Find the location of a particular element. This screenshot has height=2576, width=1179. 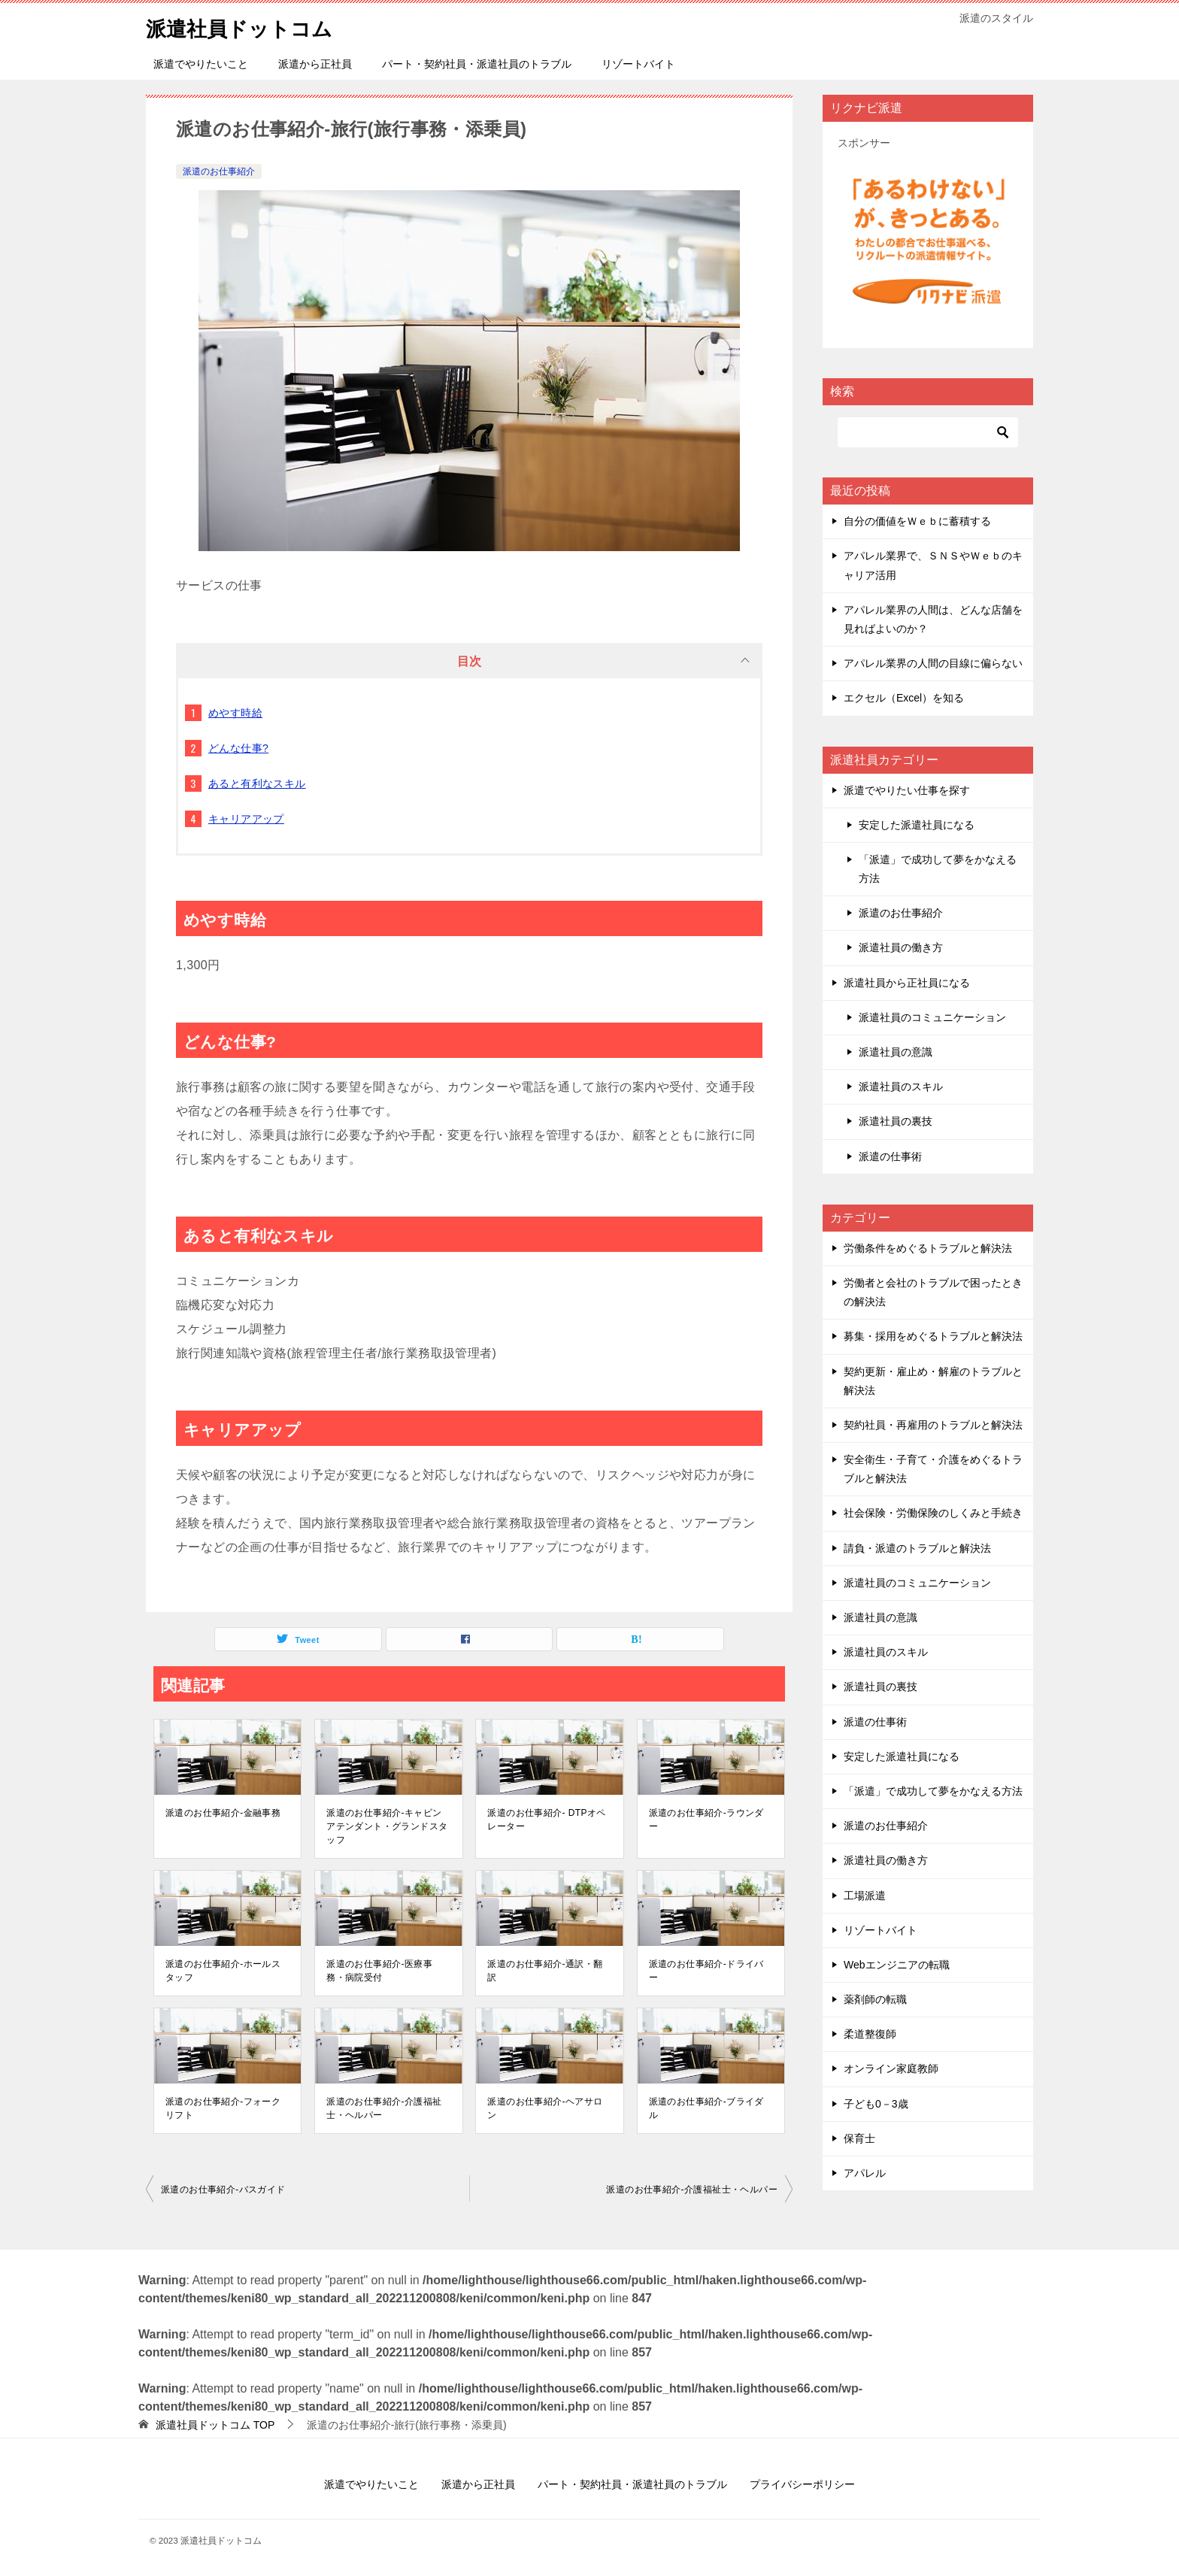

柔道整復師 is located at coordinates (870, 2034).